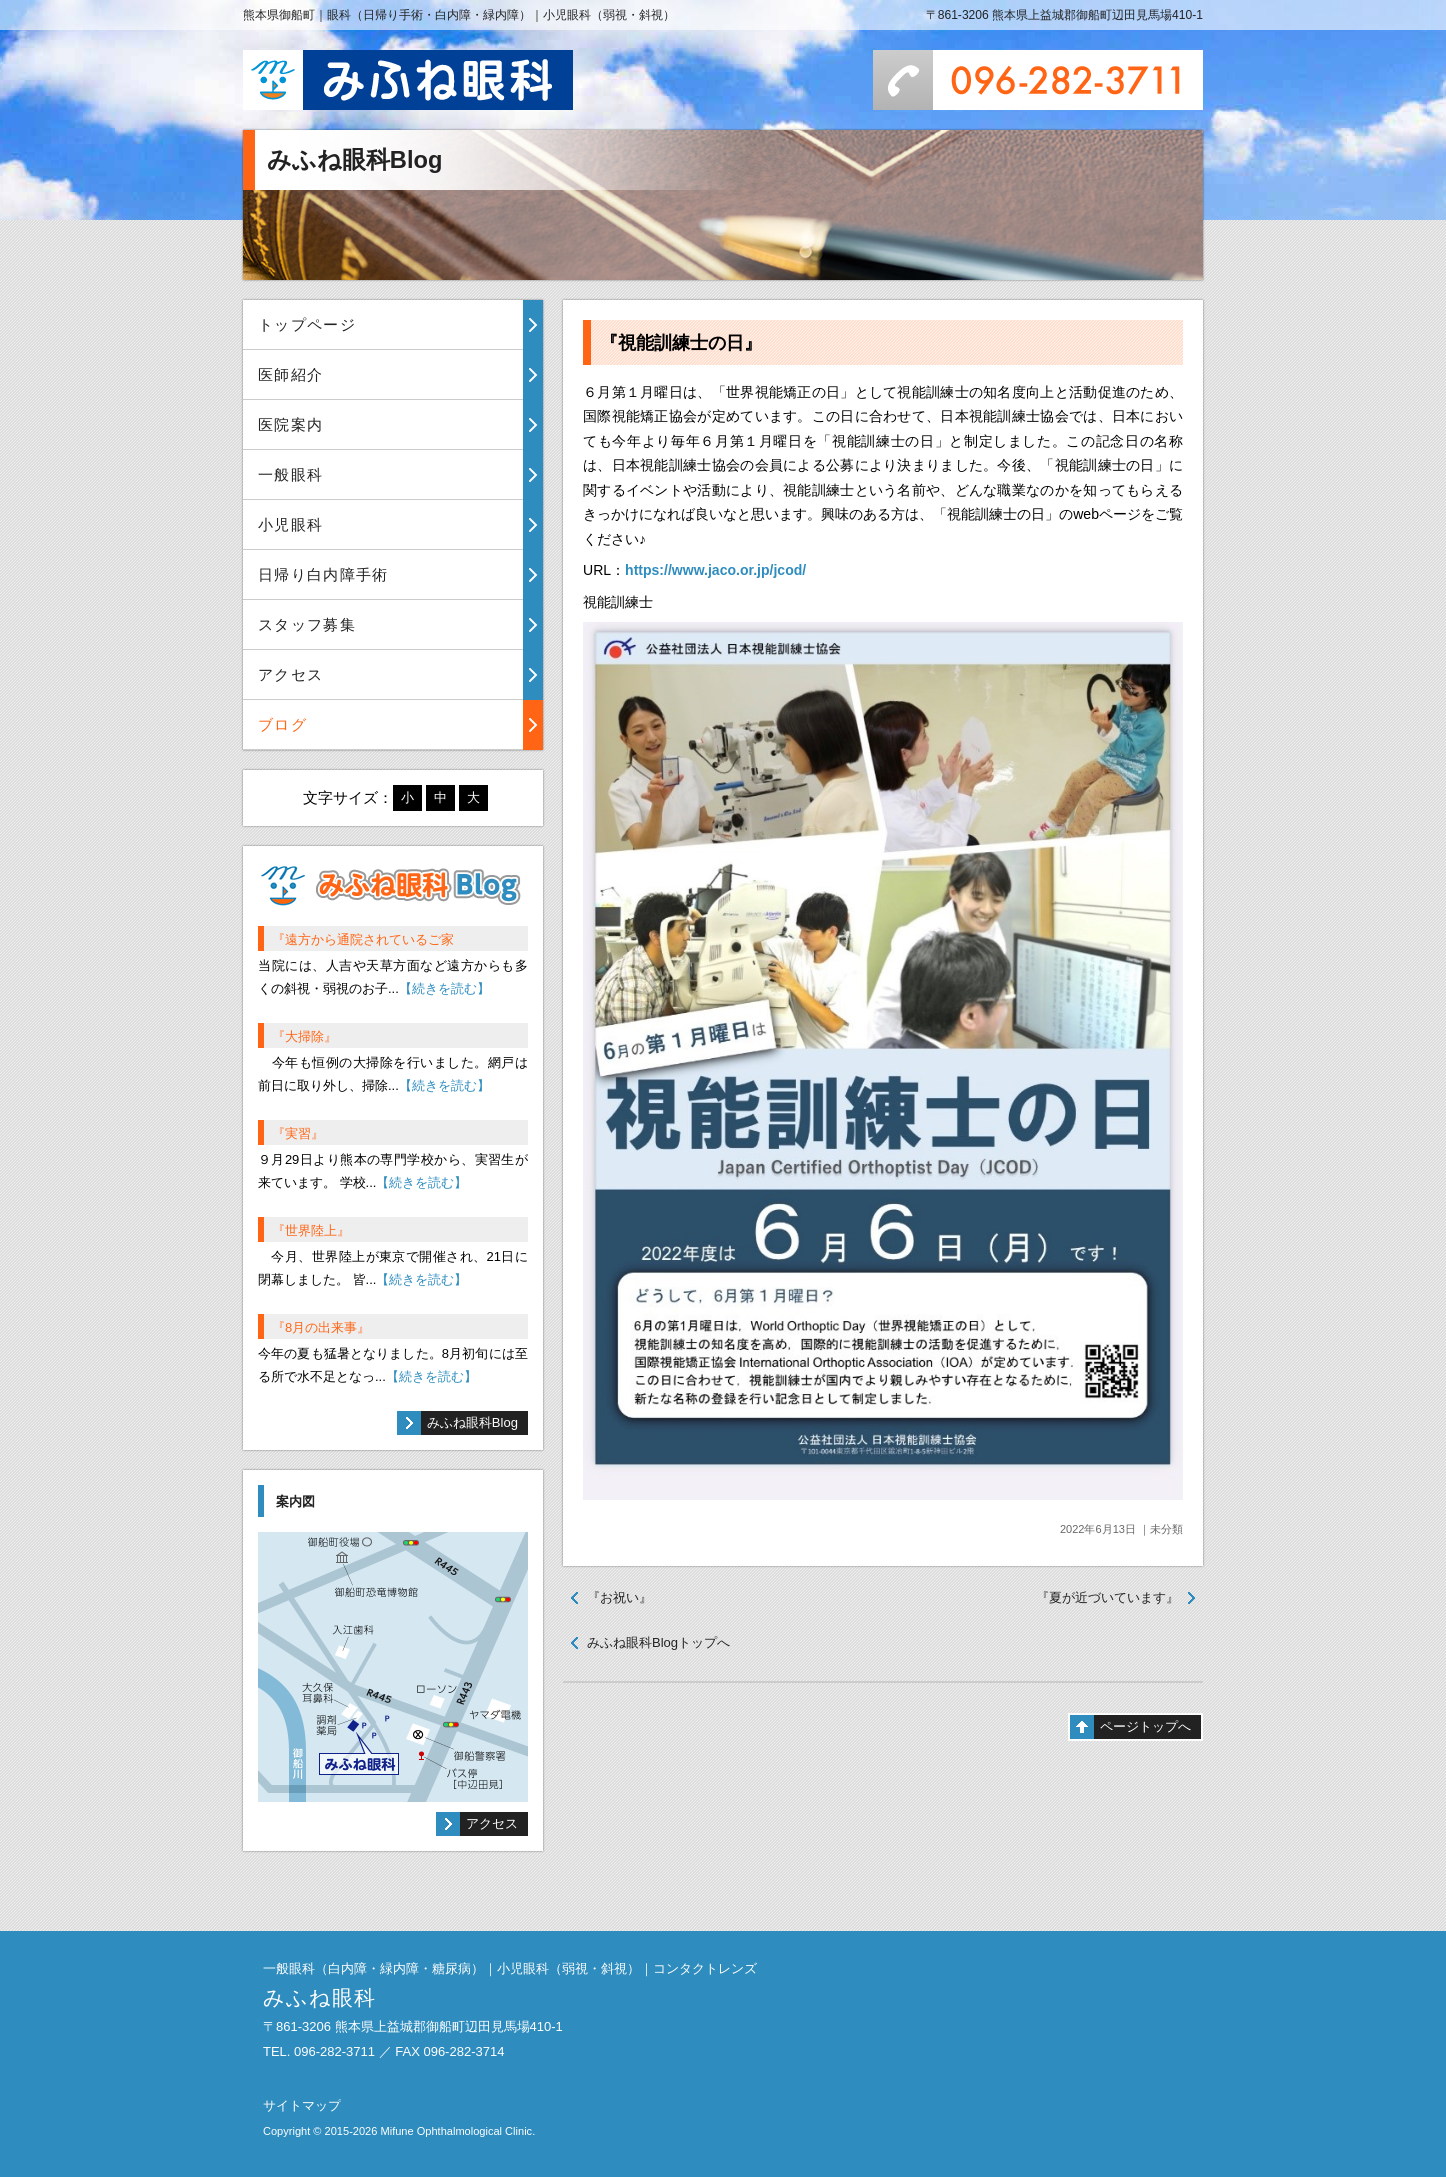 This screenshot has width=1446, height=2177. What do you see at coordinates (457, 2131) in the screenshot?
I see `Mifune Ophthalmological Clinic.` at bounding box center [457, 2131].